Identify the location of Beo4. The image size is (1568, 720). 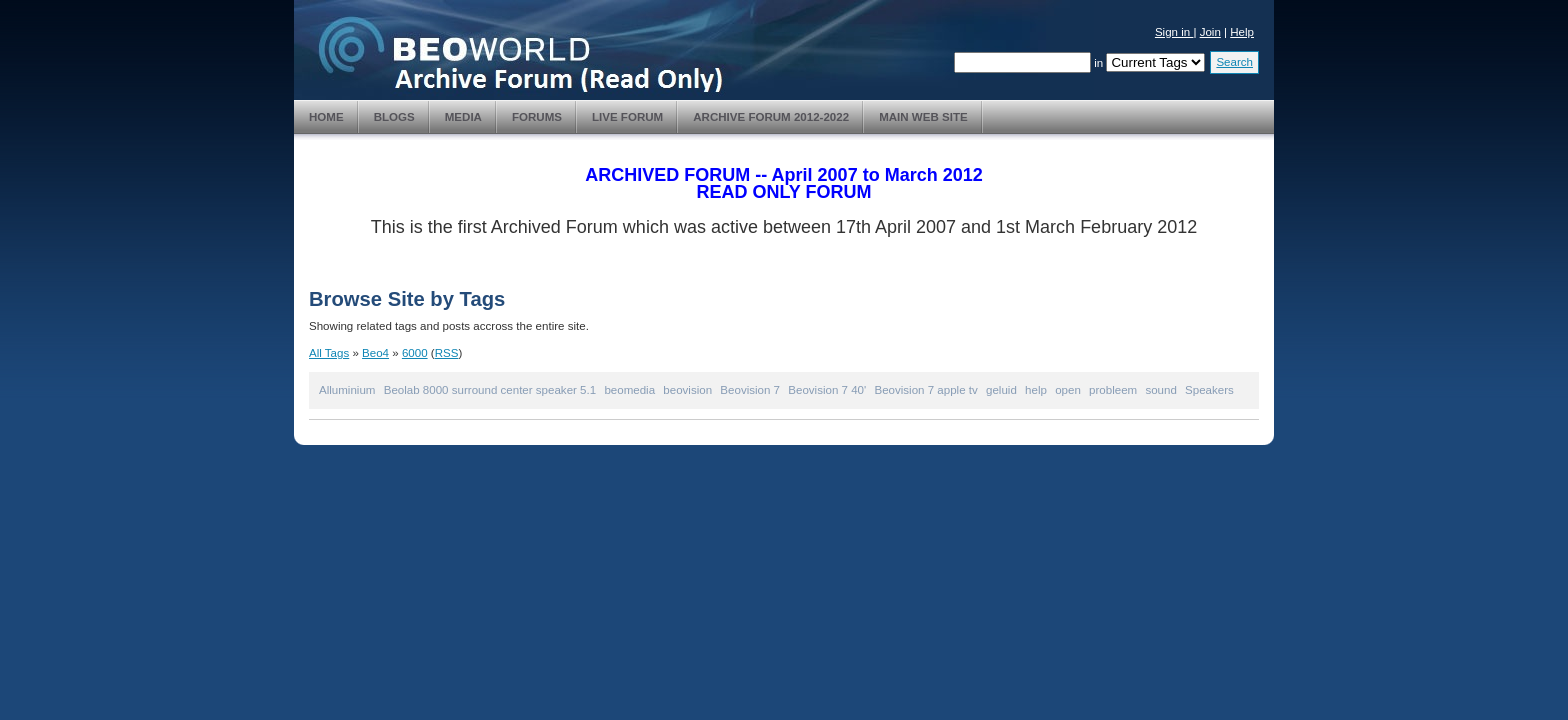
(375, 353).